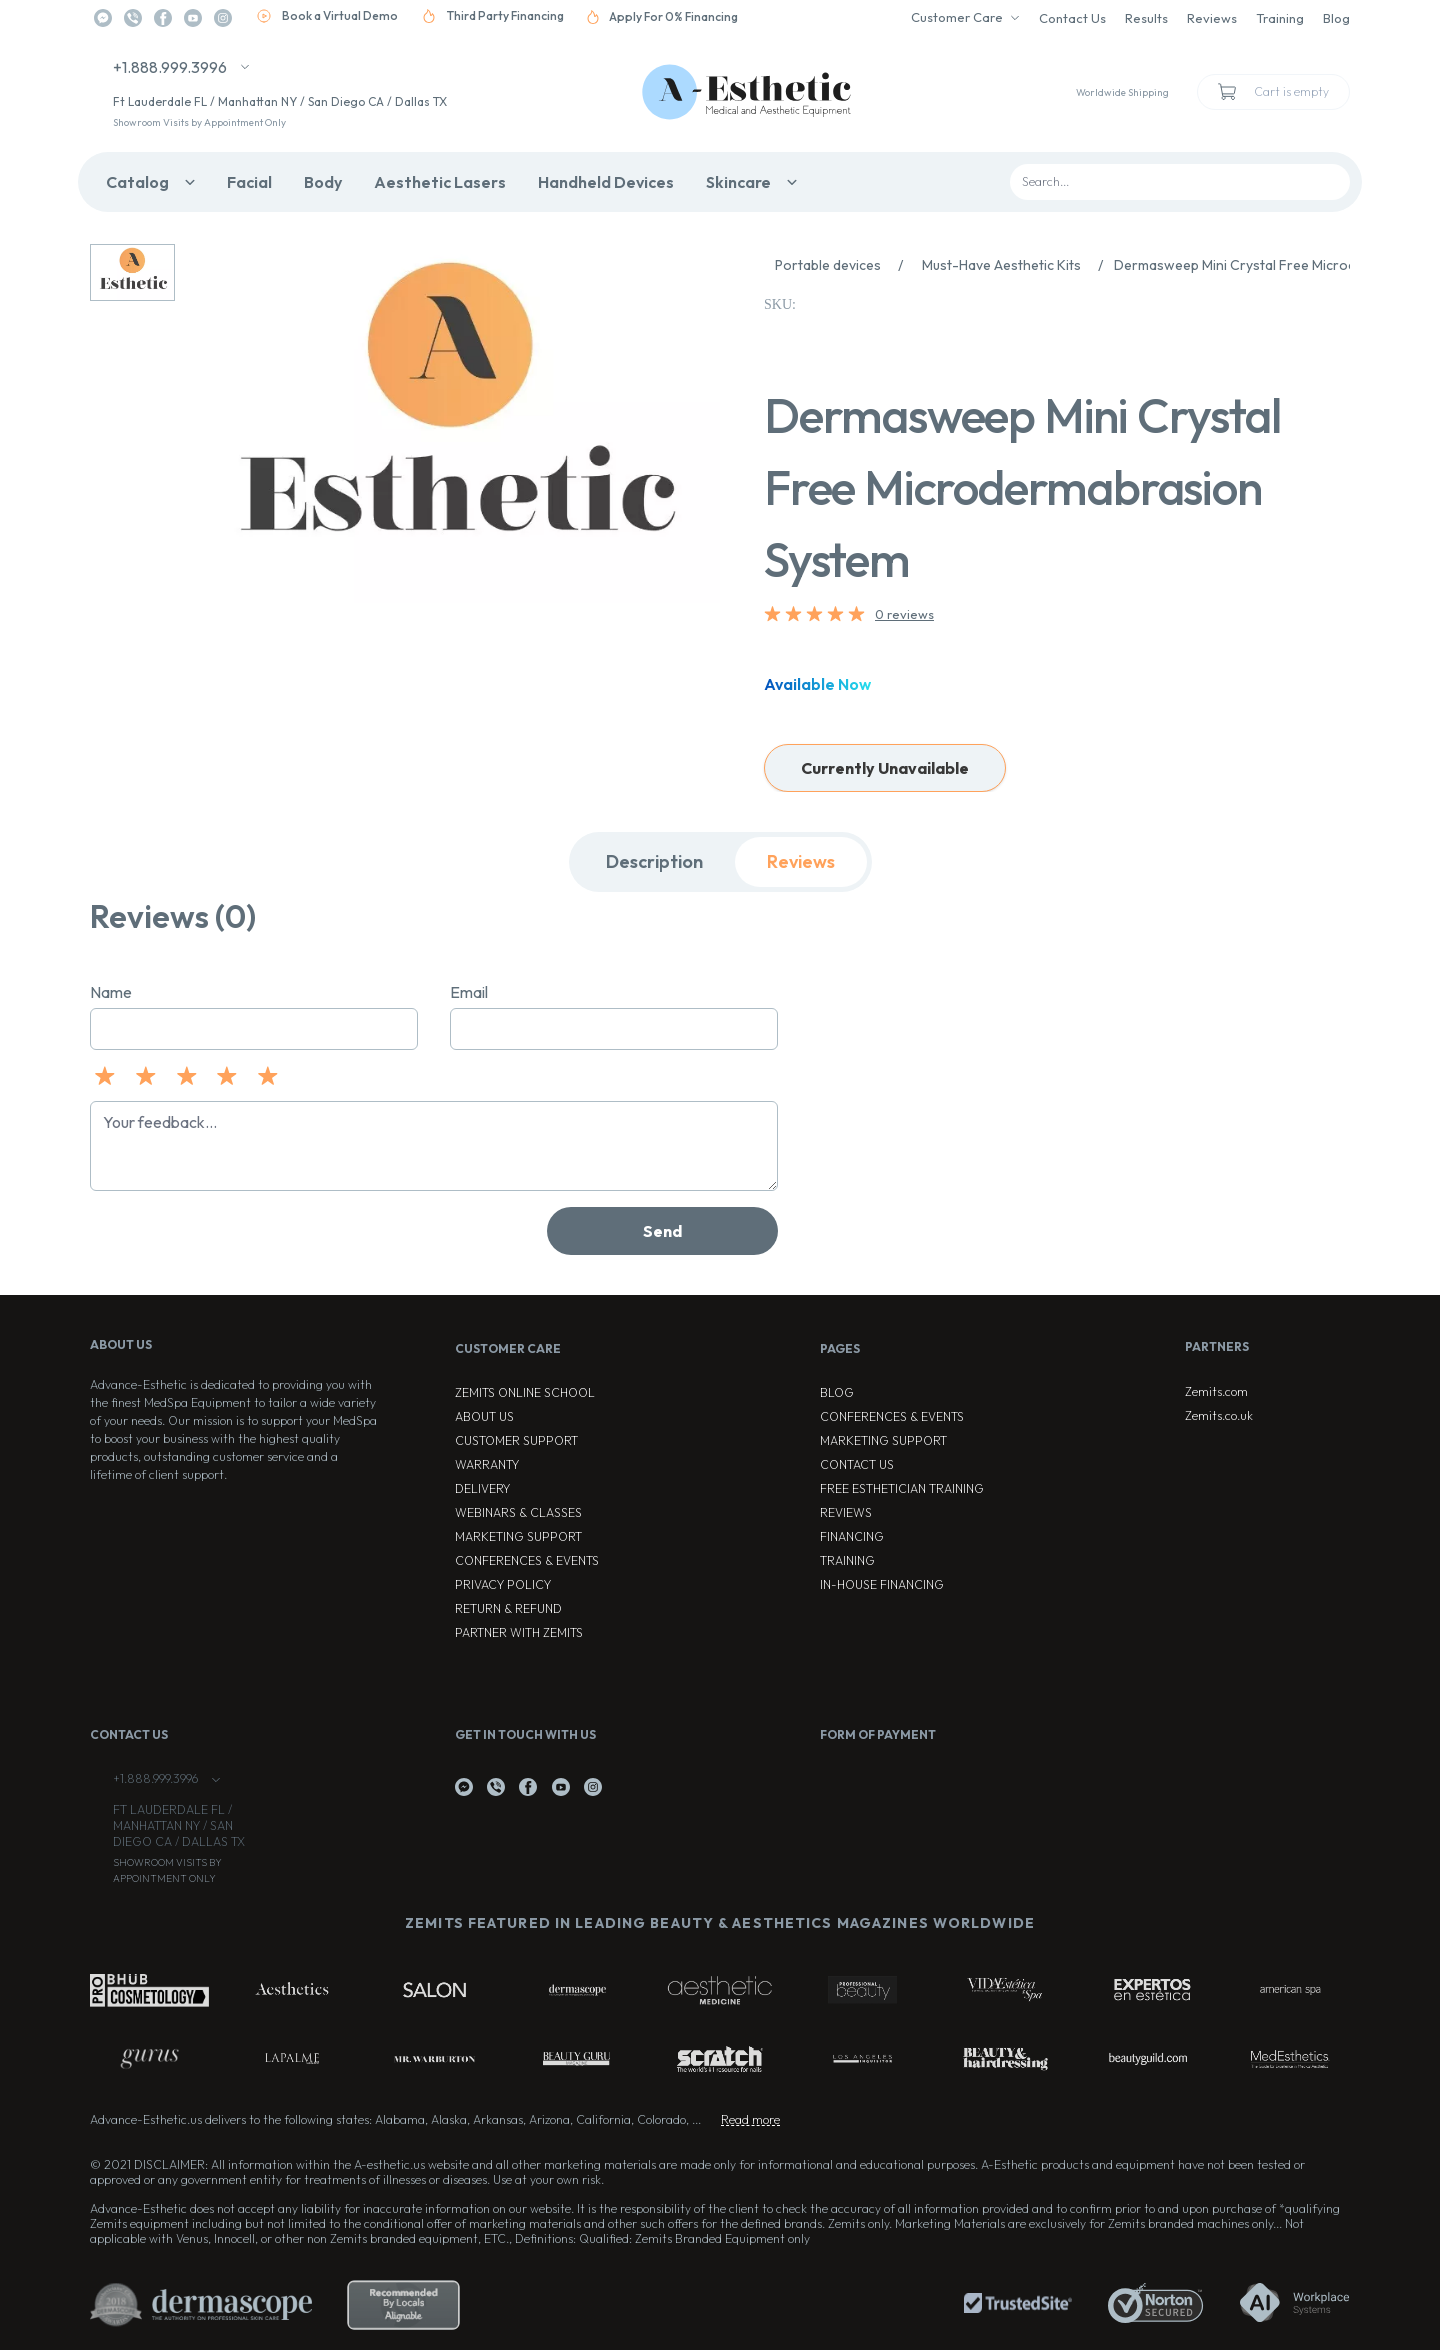 The height and width of the screenshot is (2350, 1440). What do you see at coordinates (482, 1488) in the screenshot?
I see `Delivery` at bounding box center [482, 1488].